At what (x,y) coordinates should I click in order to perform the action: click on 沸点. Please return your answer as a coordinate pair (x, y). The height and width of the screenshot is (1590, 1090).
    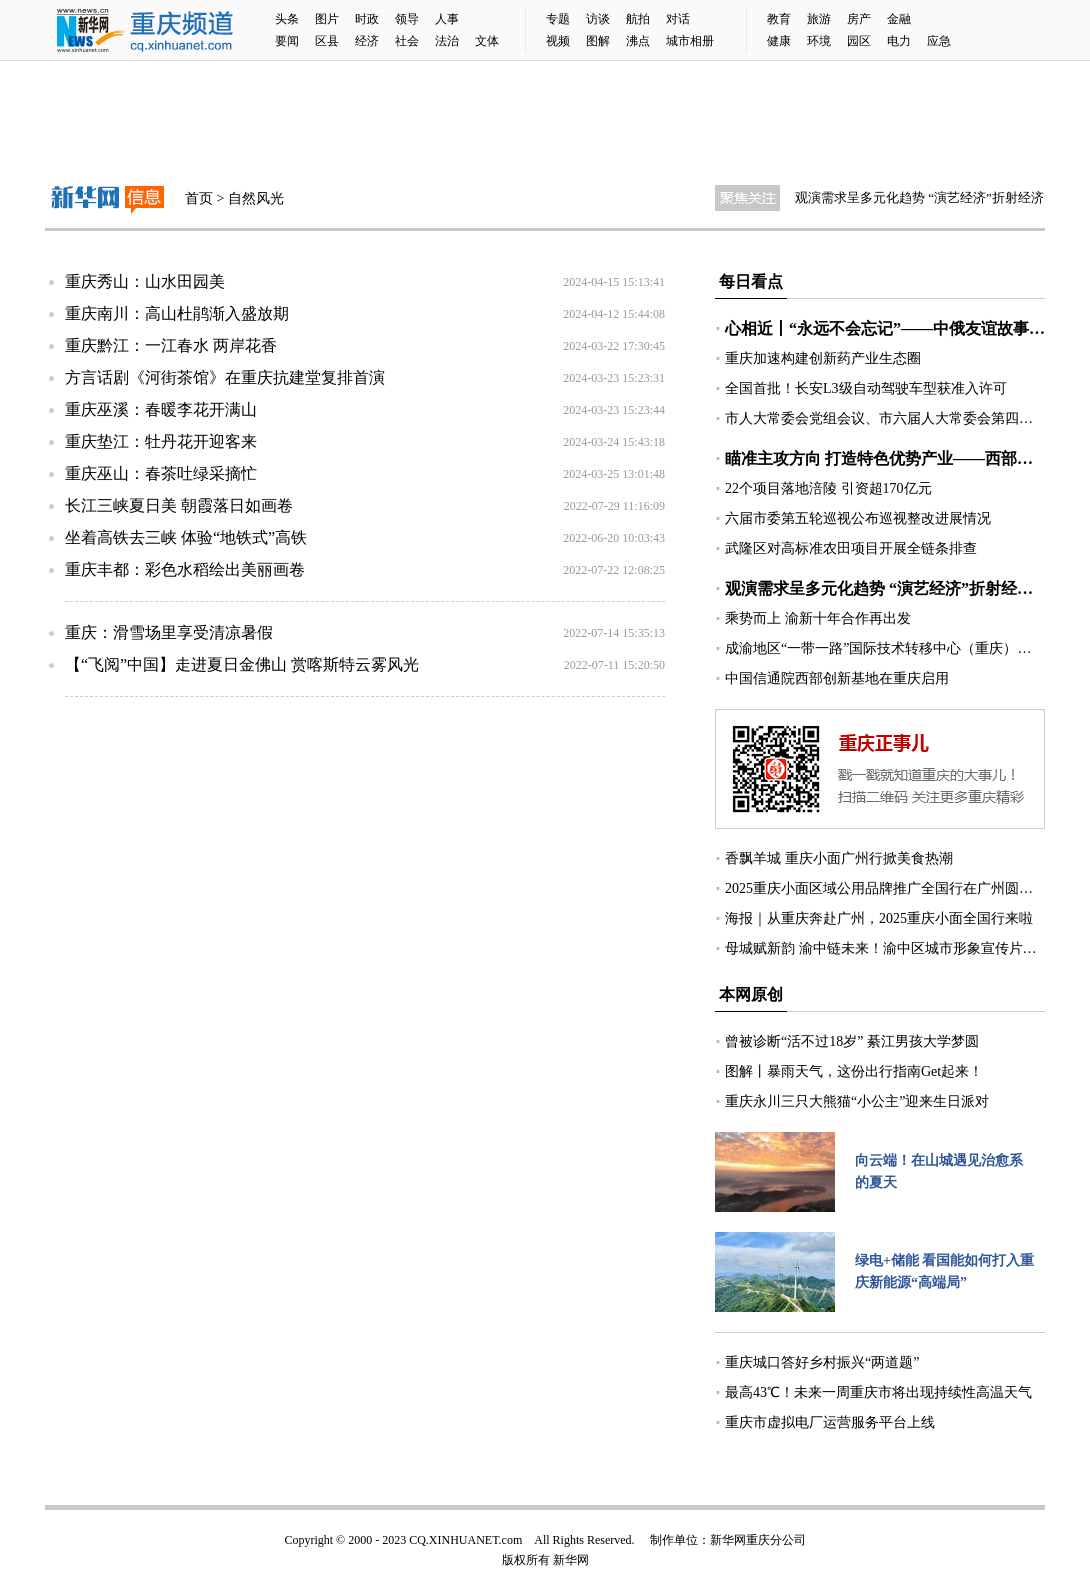
    Looking at the image, I should click on (638, 41).